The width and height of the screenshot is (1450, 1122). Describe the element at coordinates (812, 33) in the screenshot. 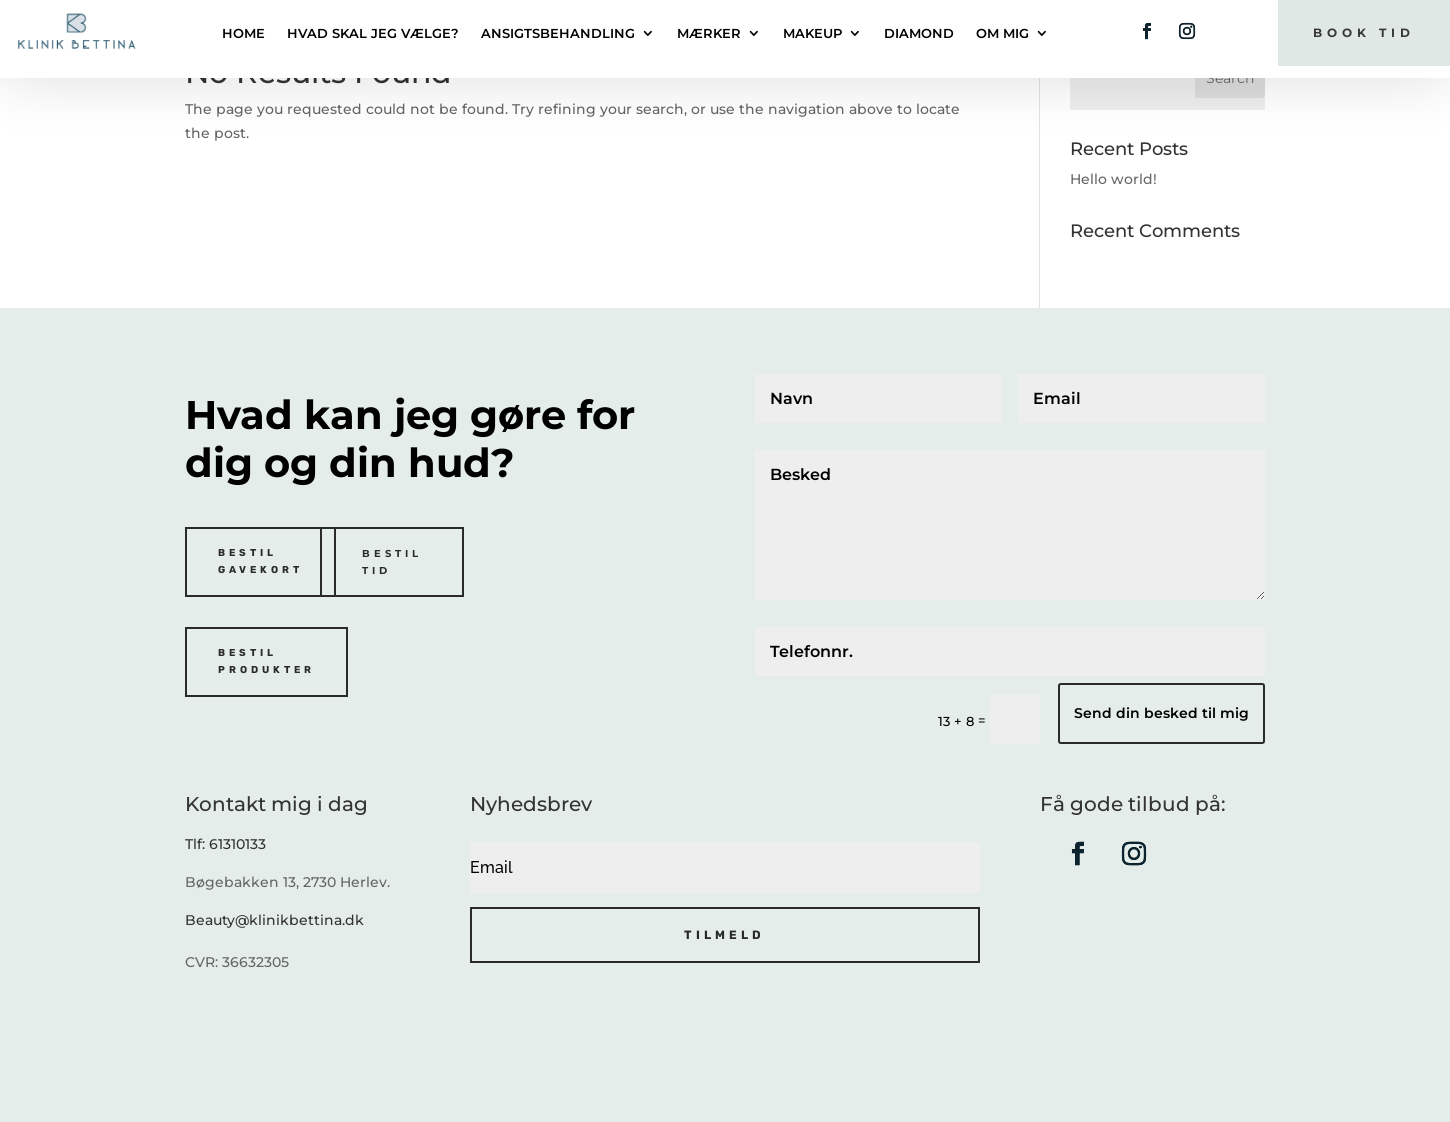

I see `Makeup` at that location.